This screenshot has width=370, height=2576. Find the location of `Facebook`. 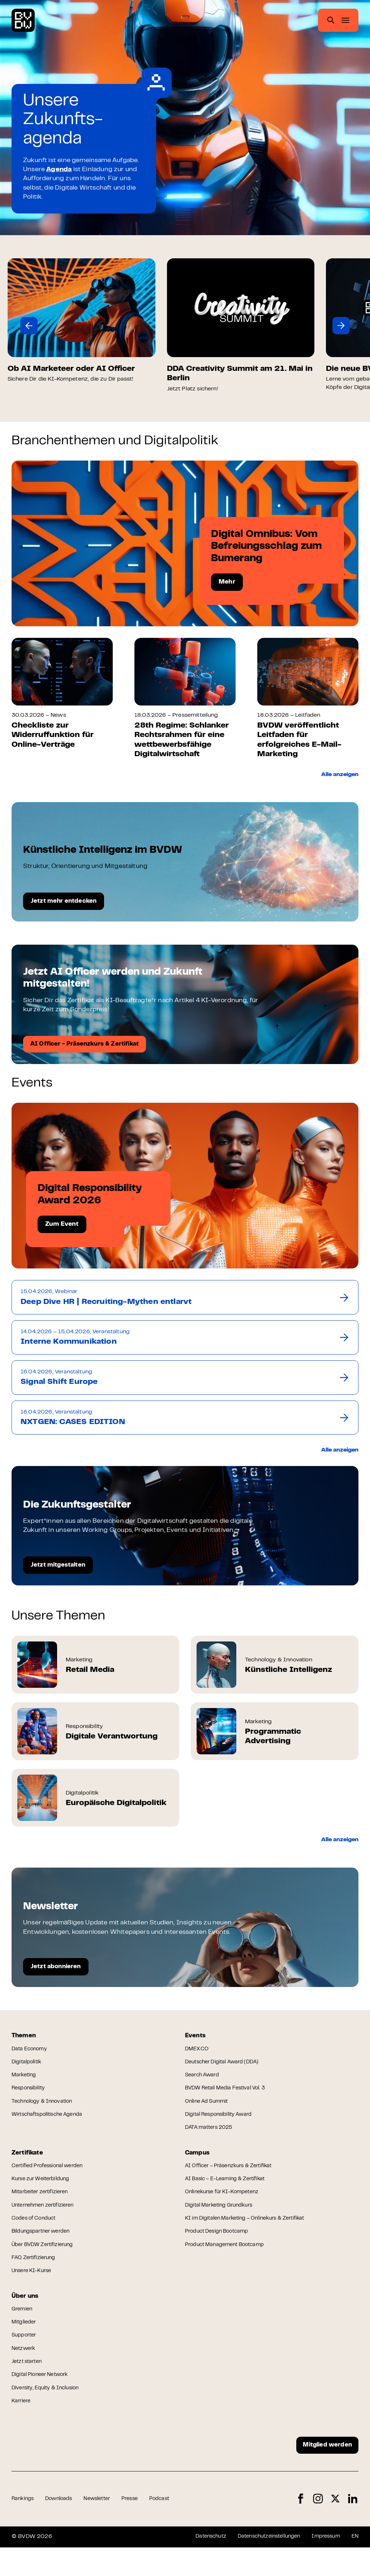

Facebook is located at coordinates (300, 2527).